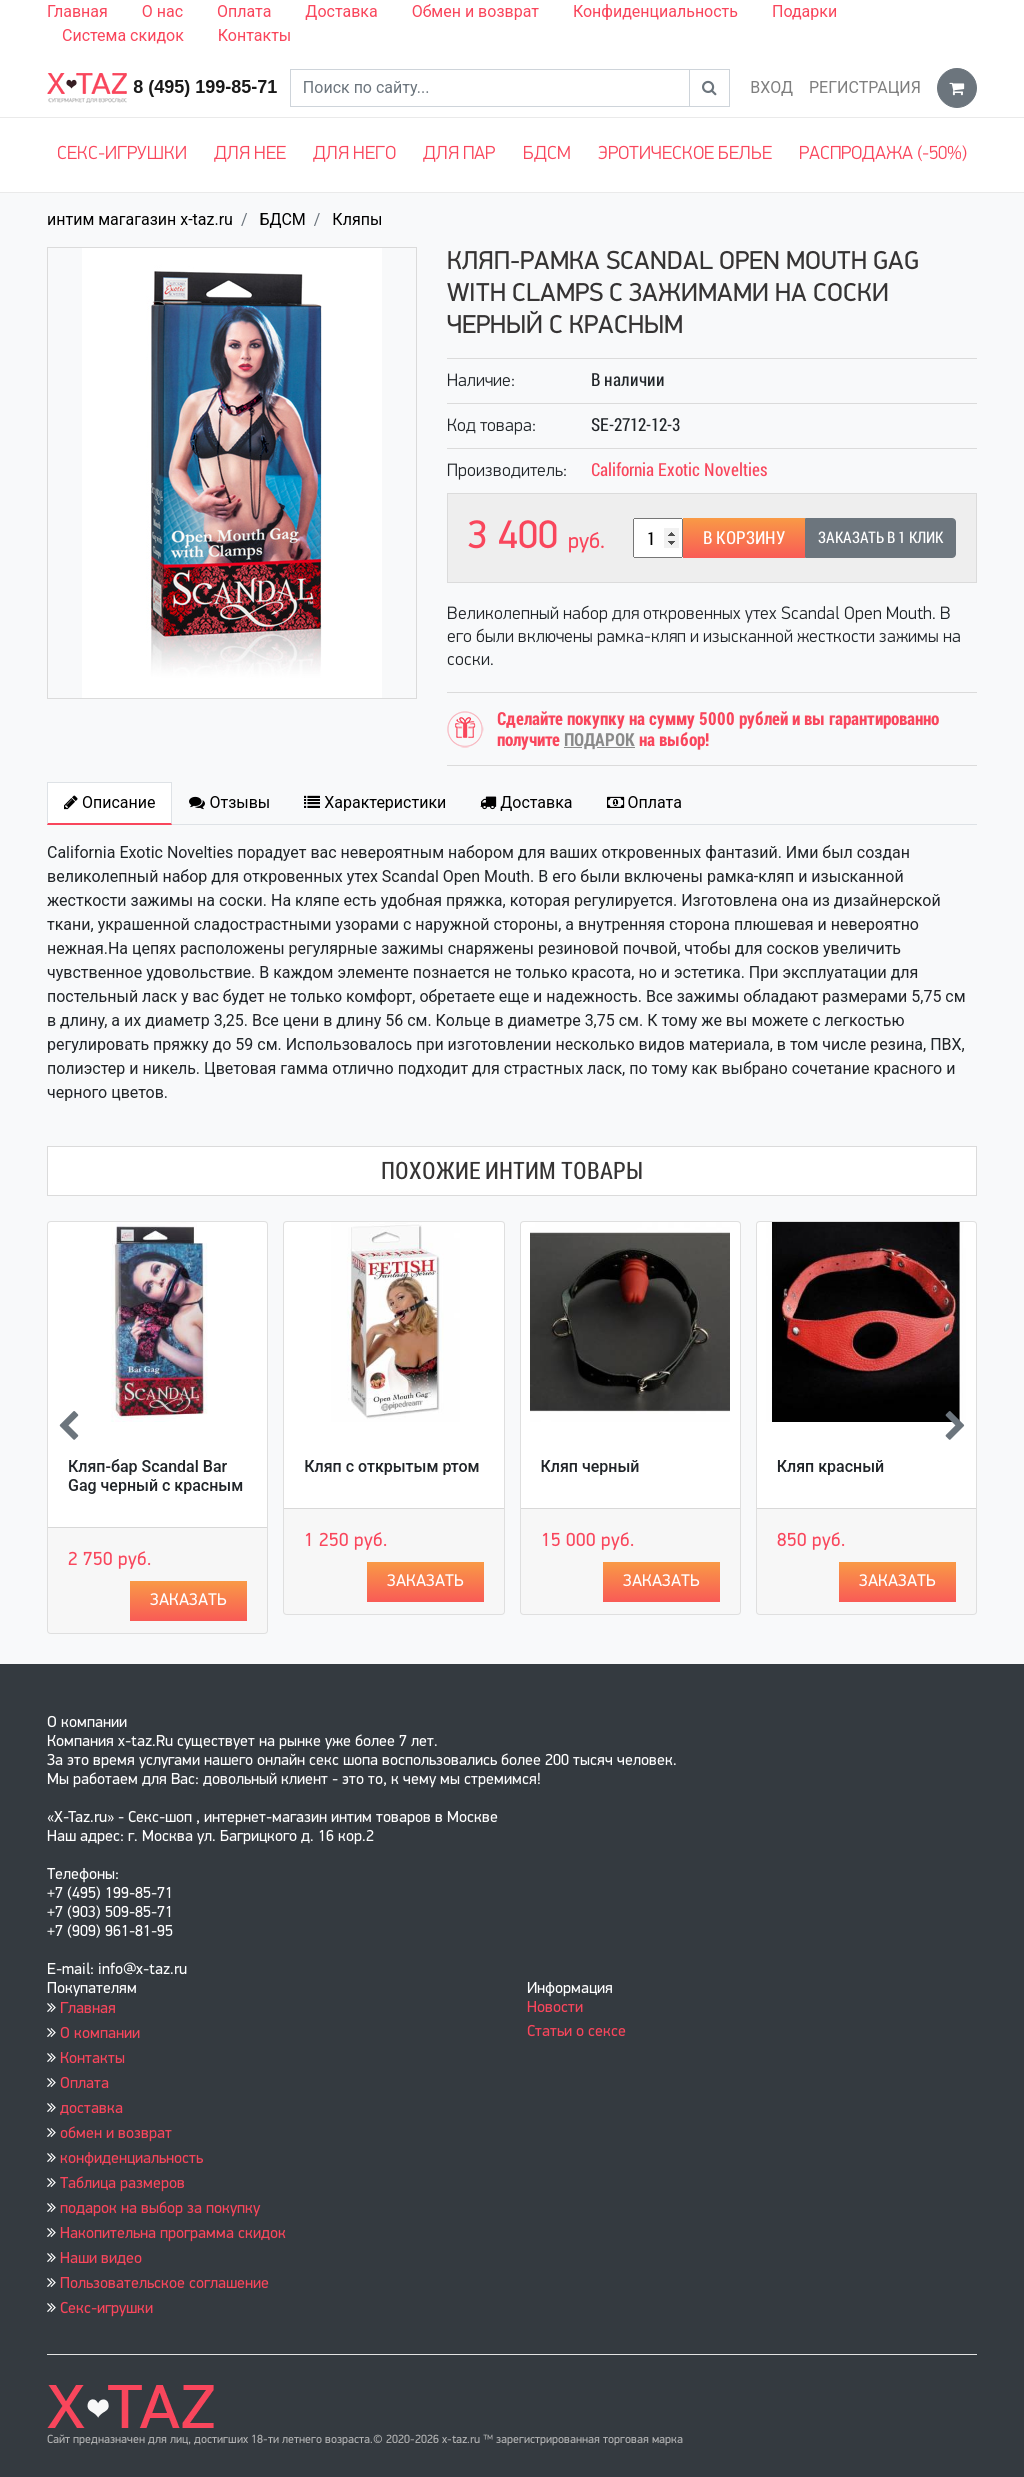 The width and height of the screenshot is (1024, 2477). Describe the element at coordinates (122, 154) in the screenshot. I see `Секс-игрушки` at that location.